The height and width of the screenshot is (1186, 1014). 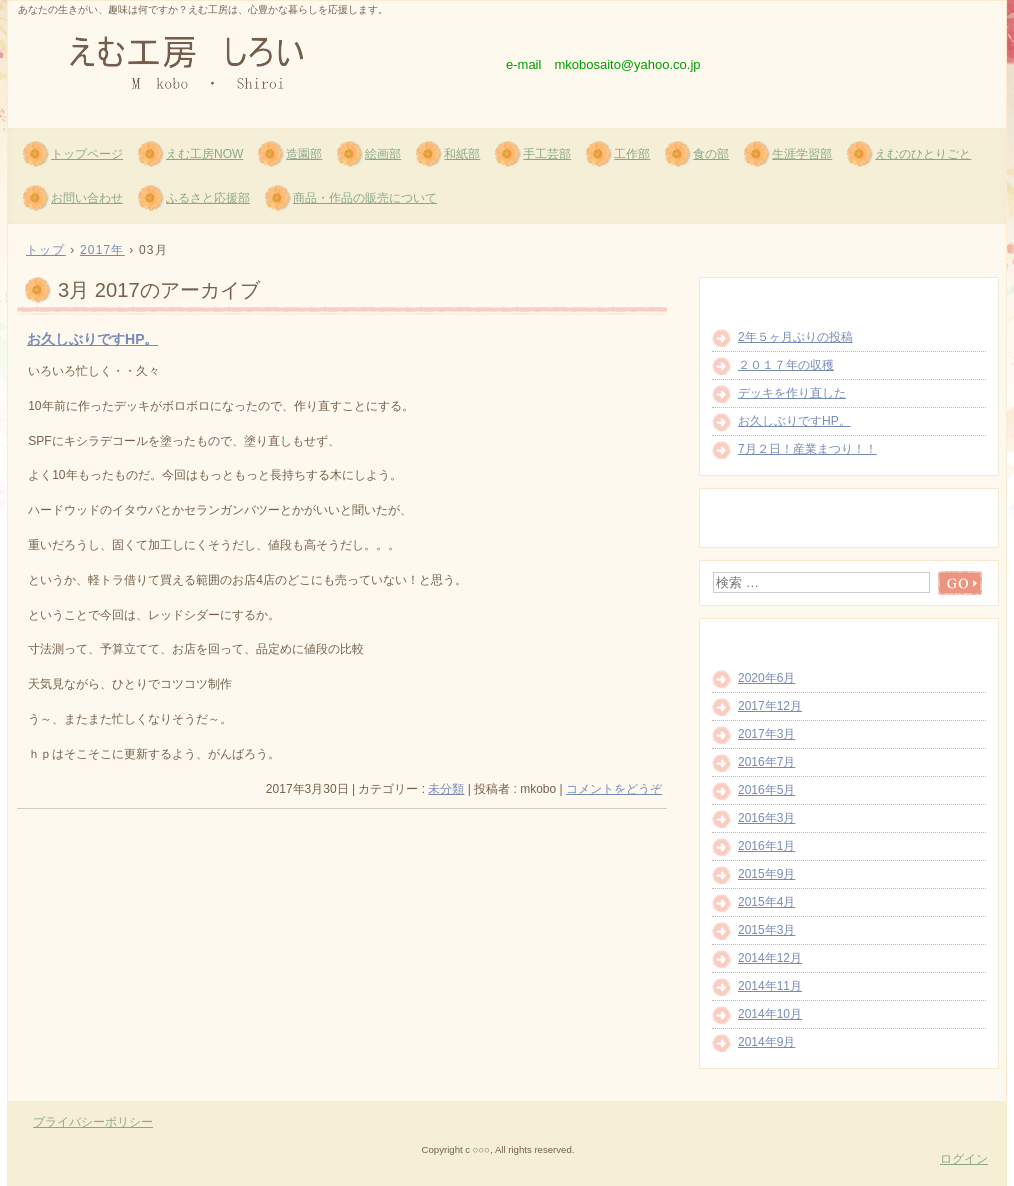 I want to click on 和紙部, so click(x=462, y=154).